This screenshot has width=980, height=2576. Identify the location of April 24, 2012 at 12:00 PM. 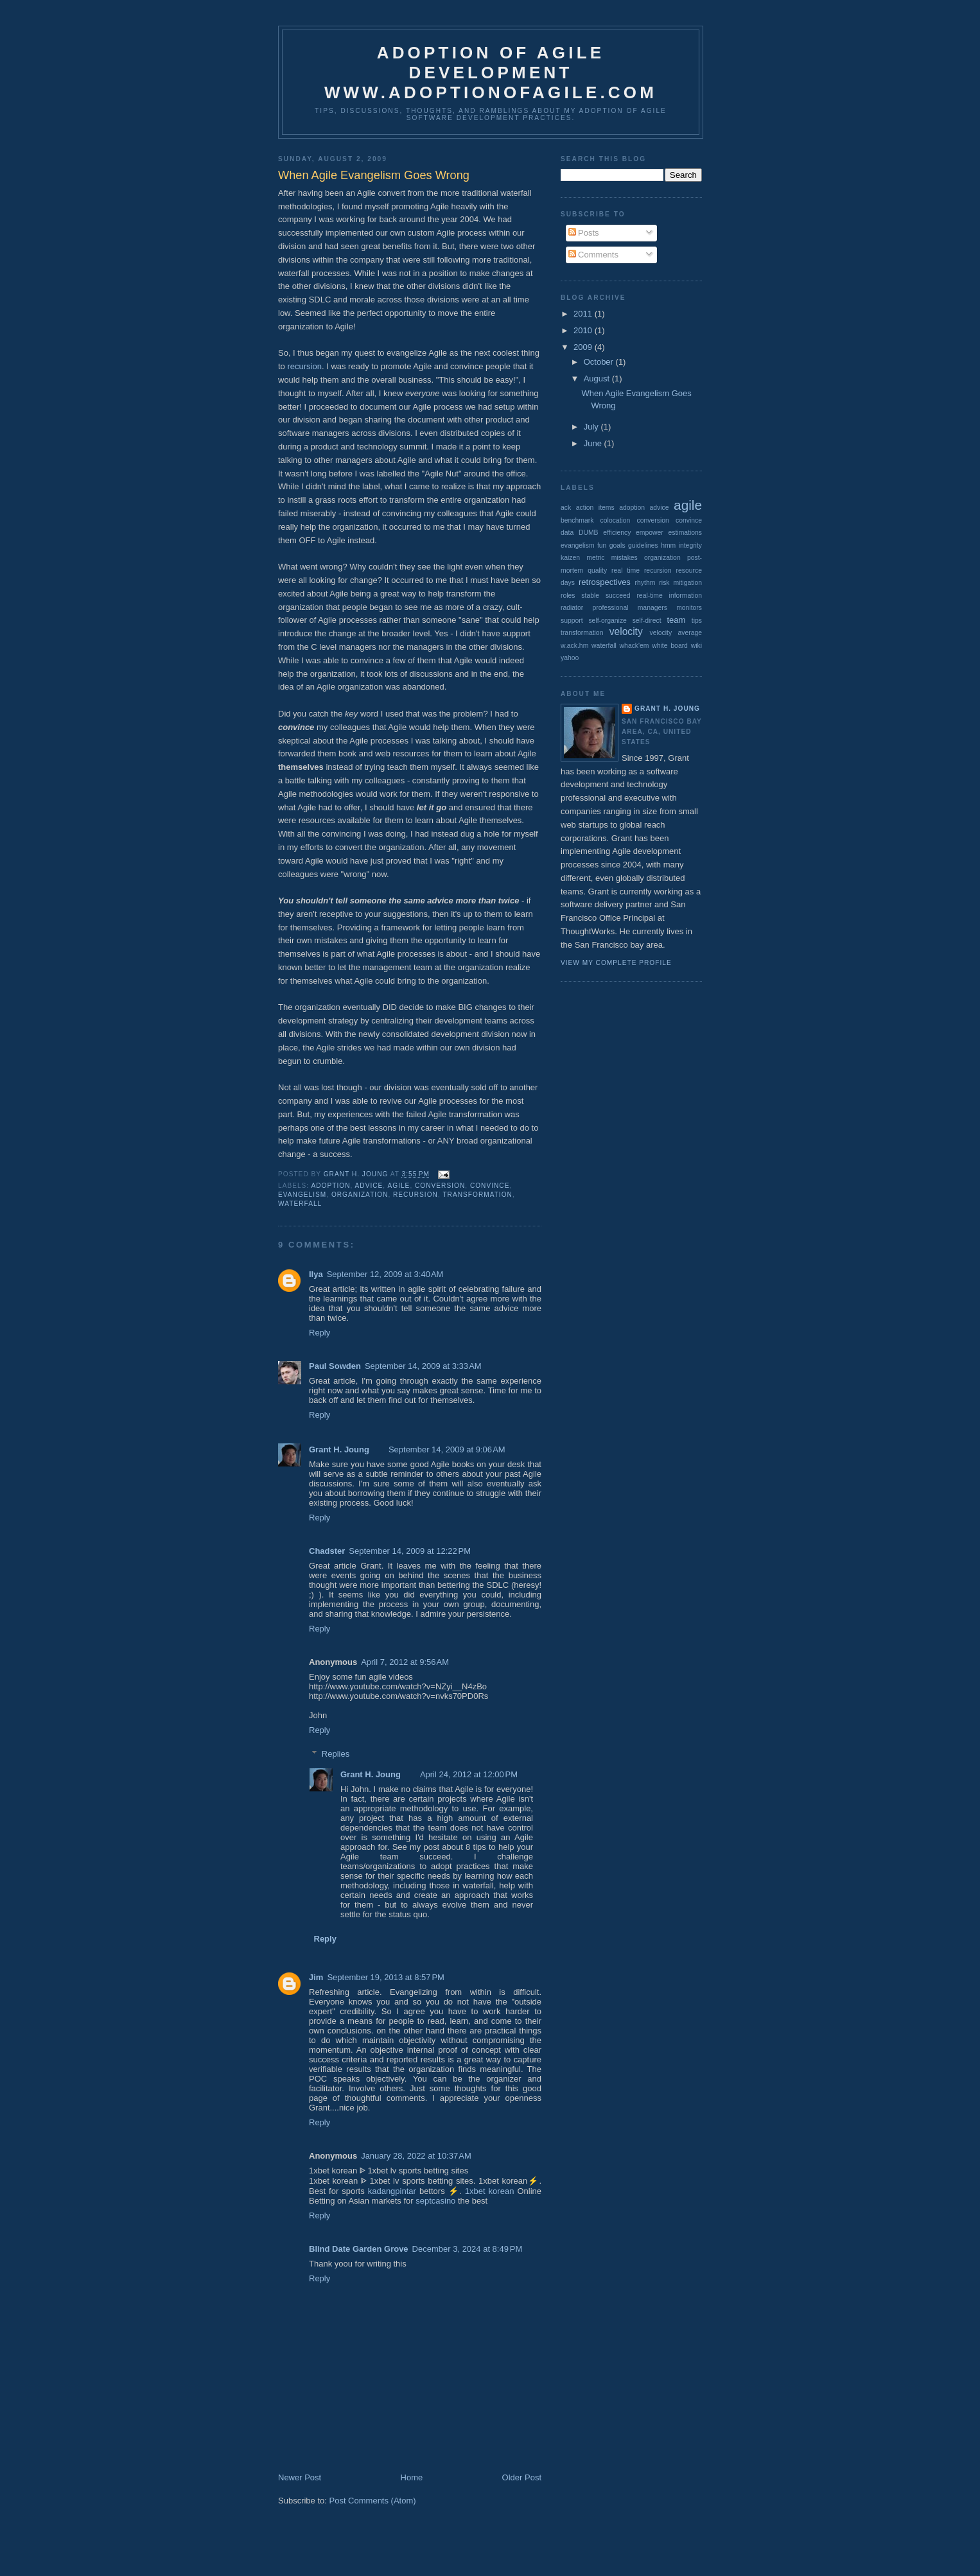
(469, 1774).